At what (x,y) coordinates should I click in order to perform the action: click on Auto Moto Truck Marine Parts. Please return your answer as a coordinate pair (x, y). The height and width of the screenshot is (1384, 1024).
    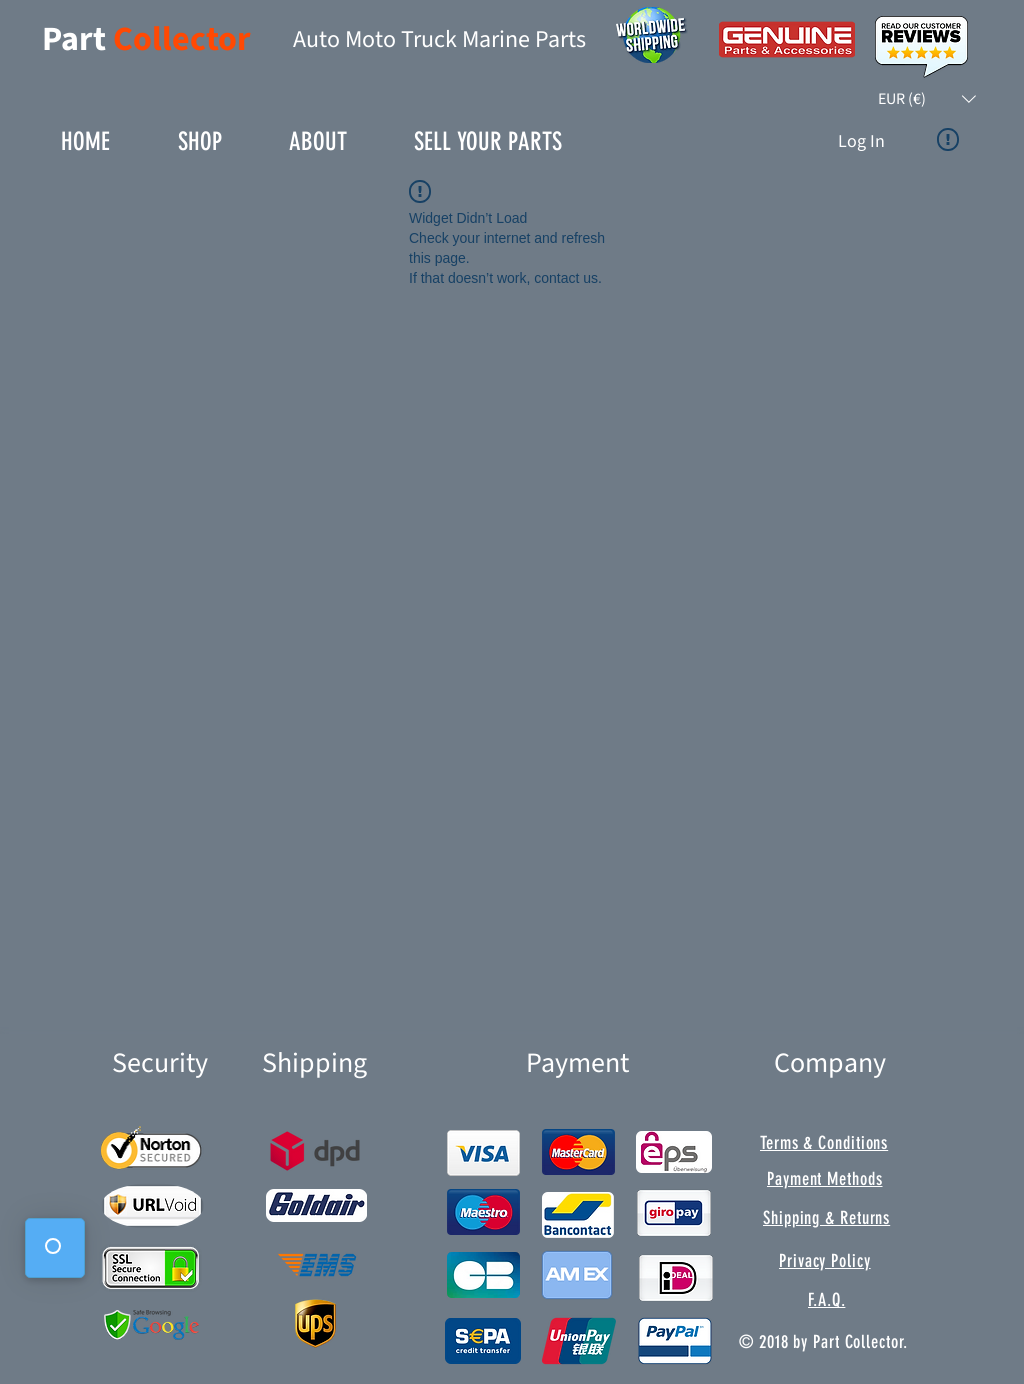
    Looking at the image, I should click on (439, 39).